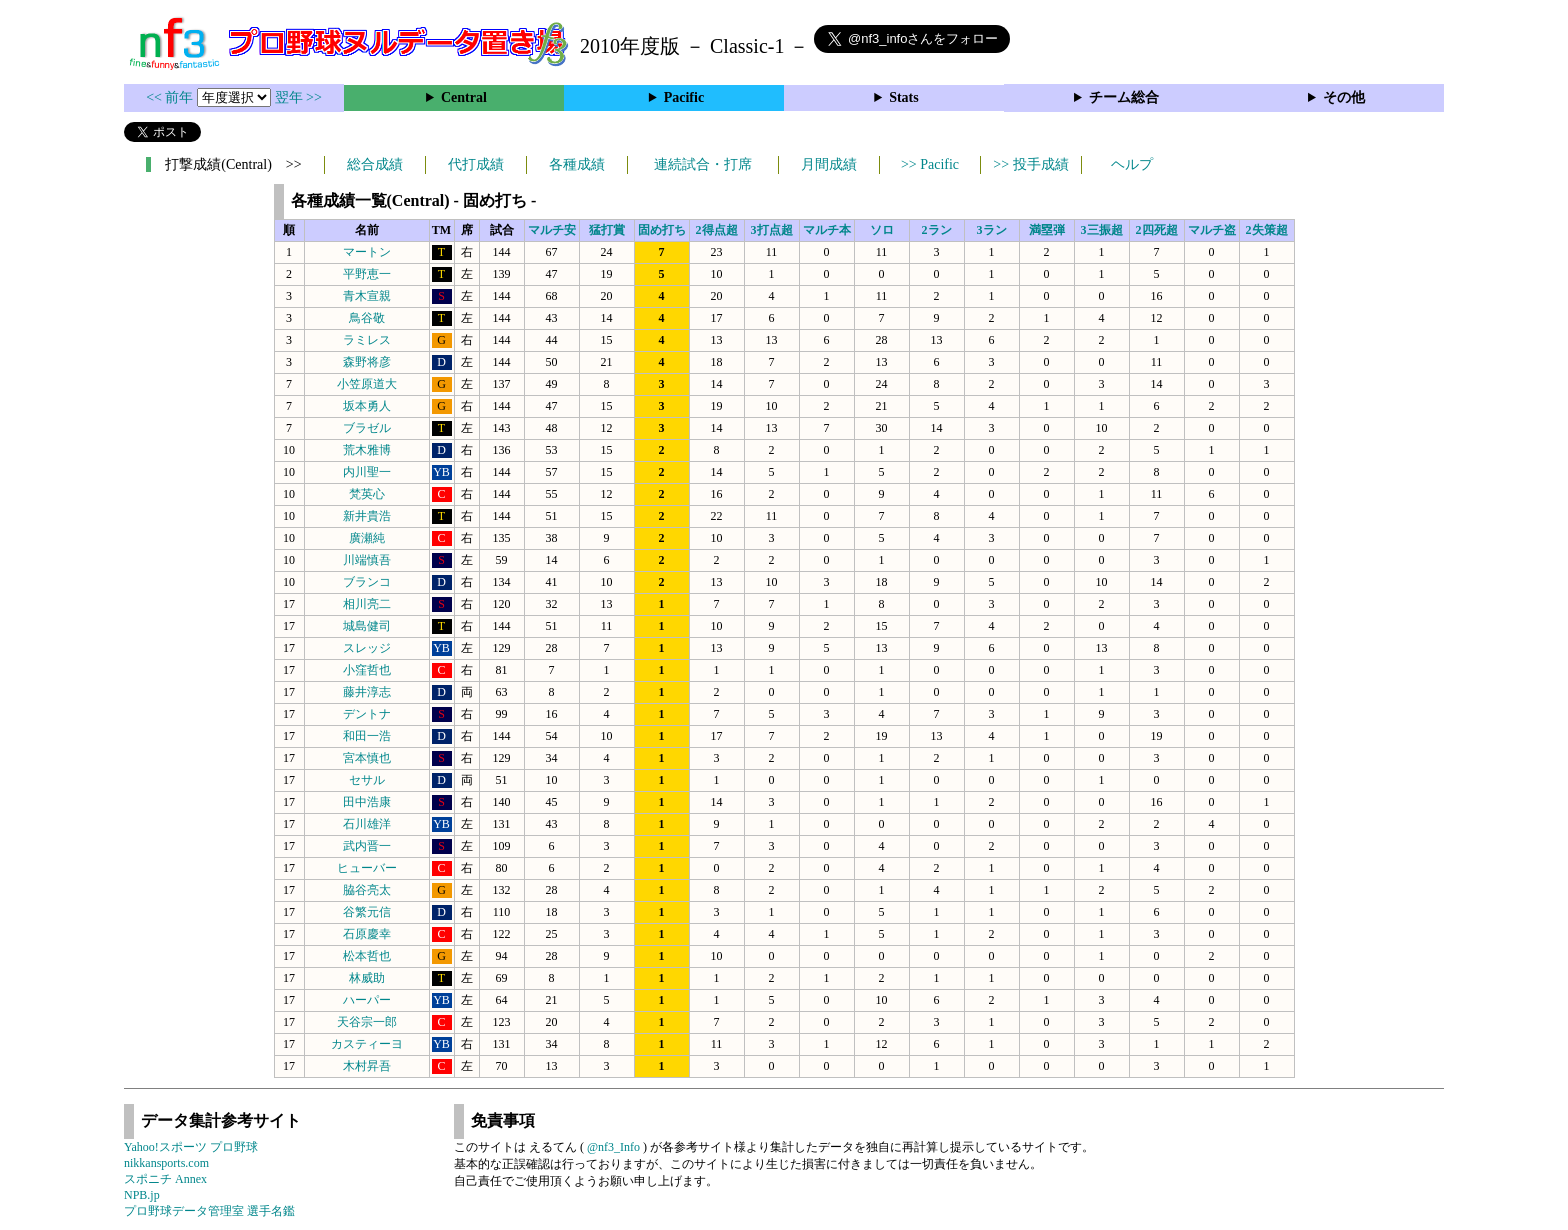  What do you see at coordinates (476, 164) in the screenshot?
I see `代打成績` at bounding box center [476, 164].